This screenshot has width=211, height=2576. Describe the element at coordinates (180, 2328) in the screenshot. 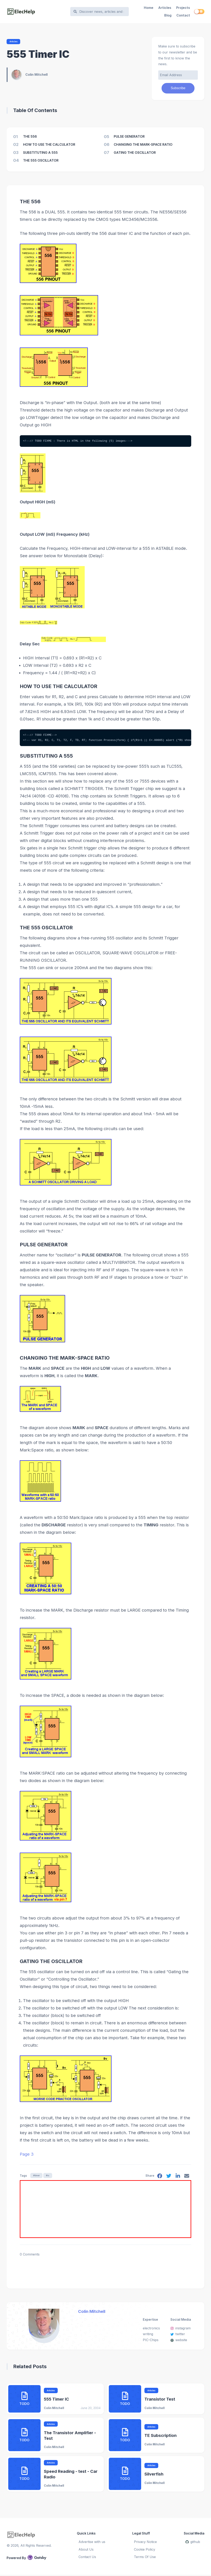

I see `instagram` at that location.